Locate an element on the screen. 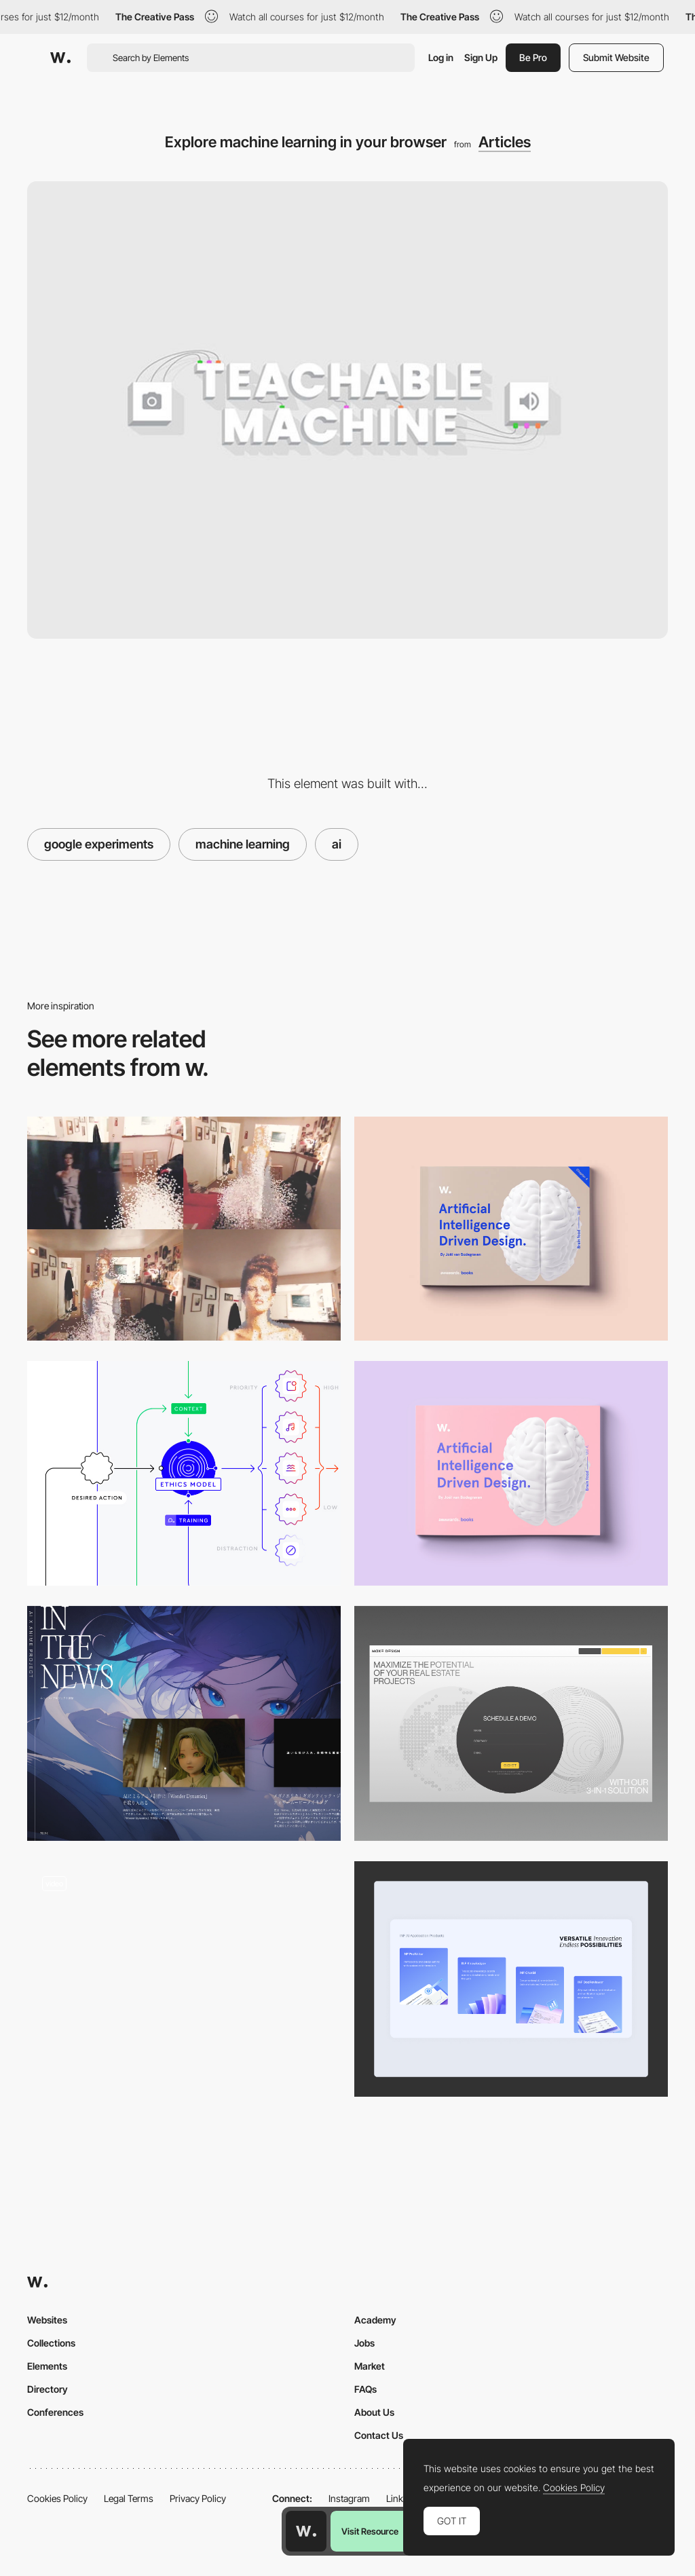 This screenshot has width=695, height=2576. [Extract people from photo and make them appear as holograms!] is located at coordinates (184, 1229).